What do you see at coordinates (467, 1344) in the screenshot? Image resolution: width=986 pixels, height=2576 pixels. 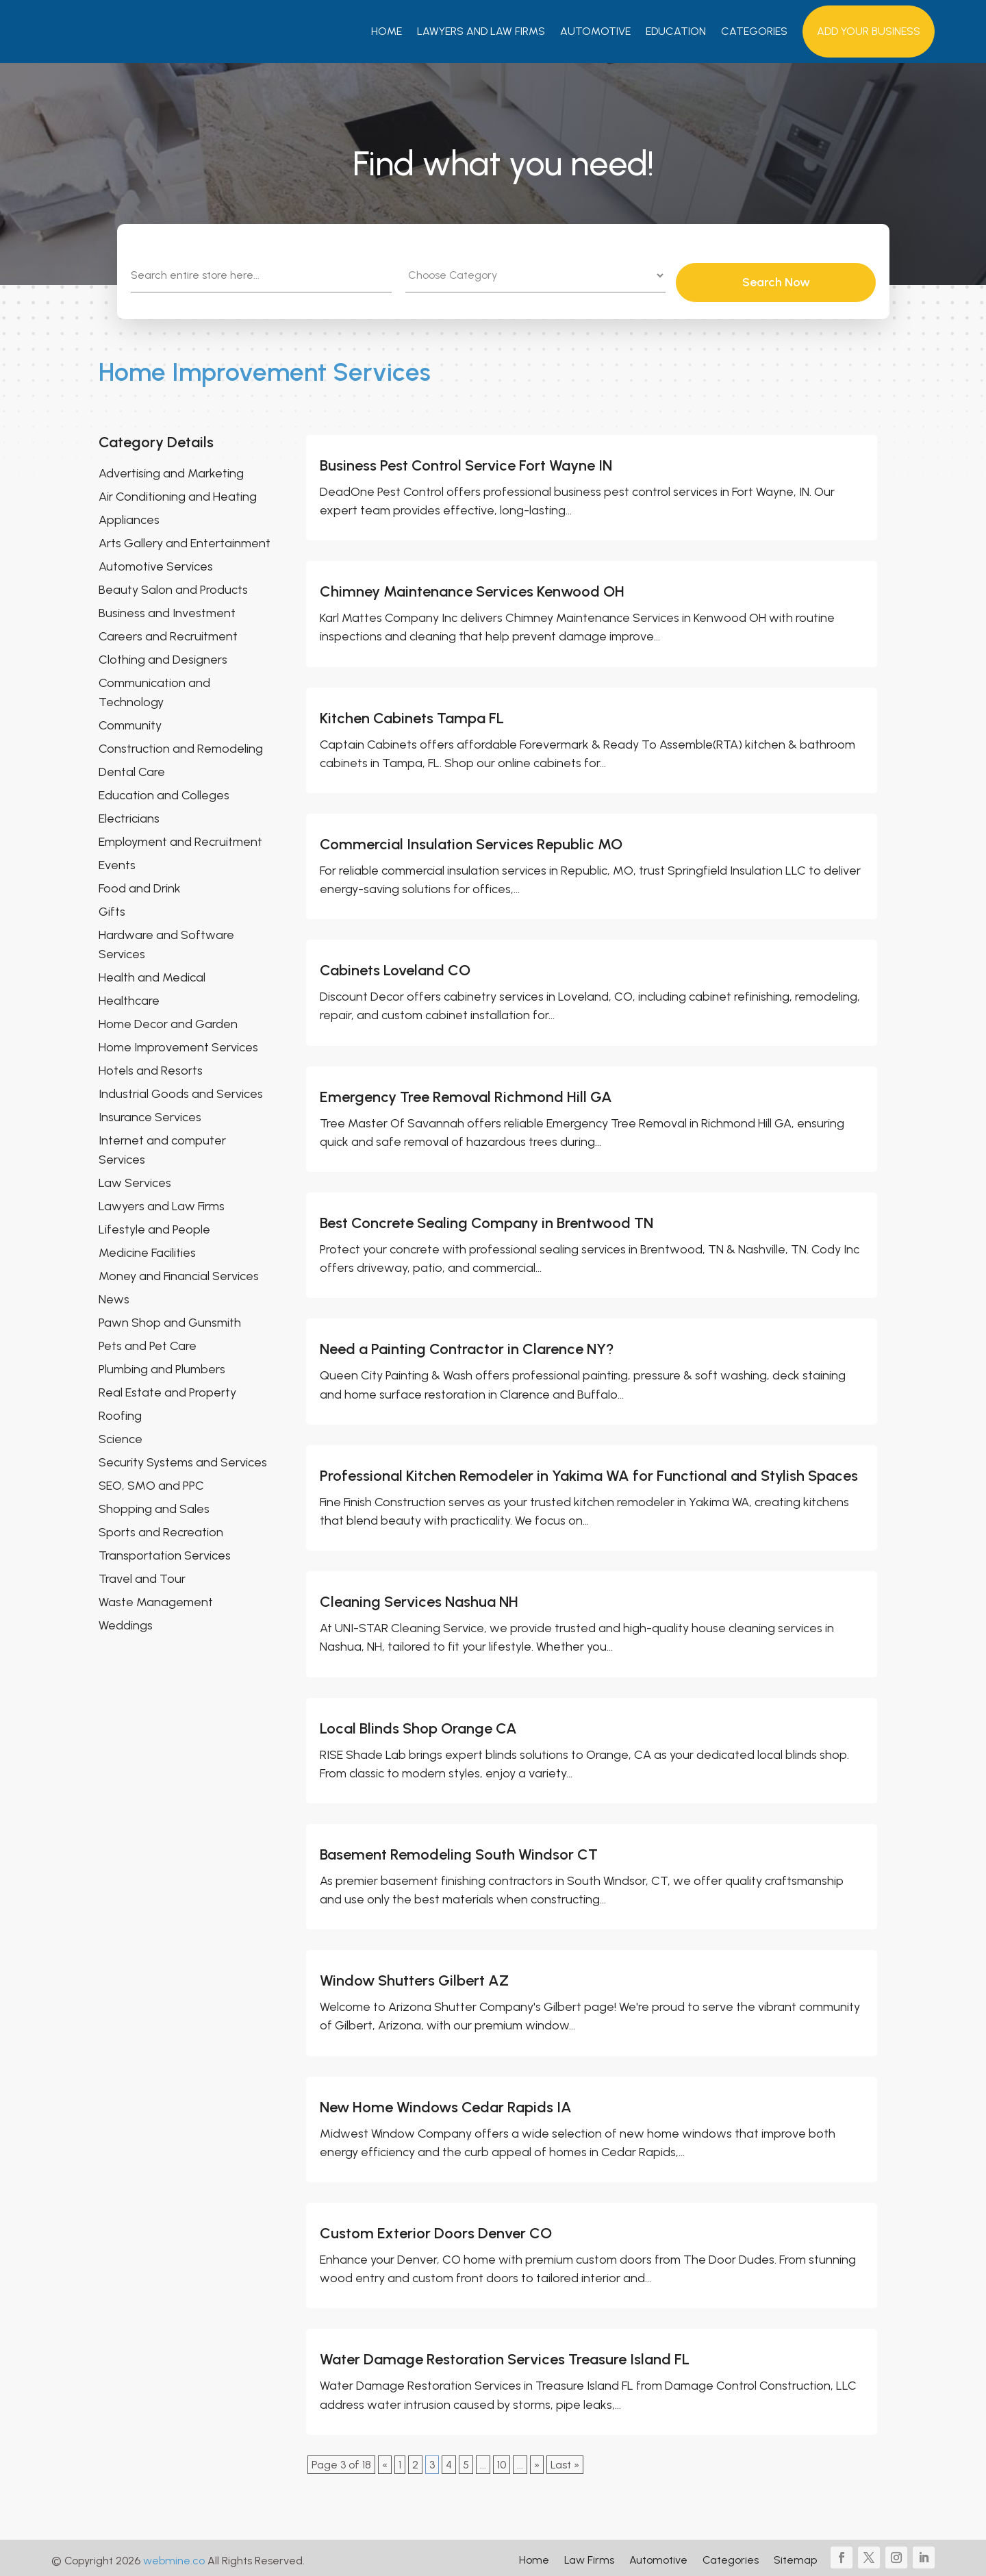 I see `Need a Painting Contractor in Clarence NY?` at bounding box center [467, 1344].